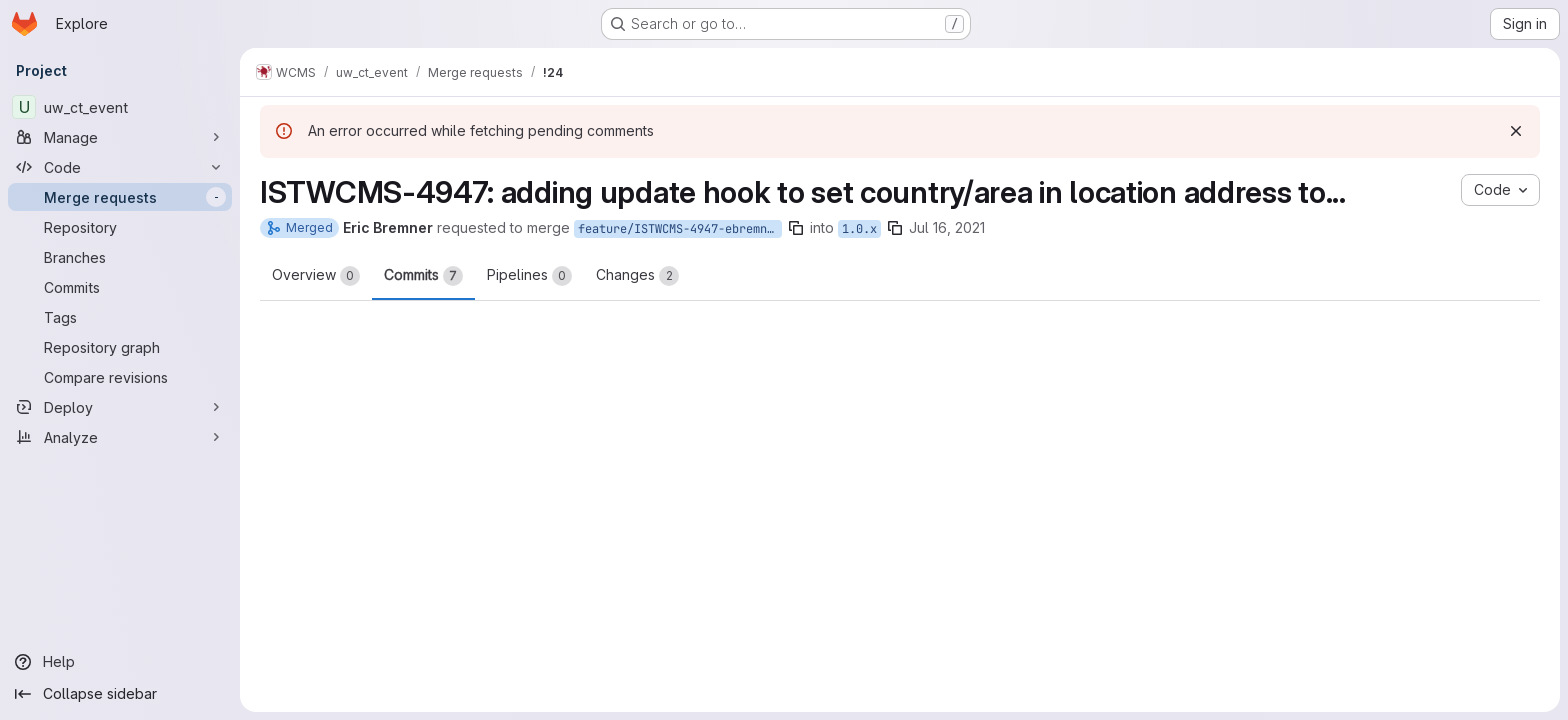 The width and height of the screenshot is (1568, 720). I want to click on [Commits], so click(120, 287).